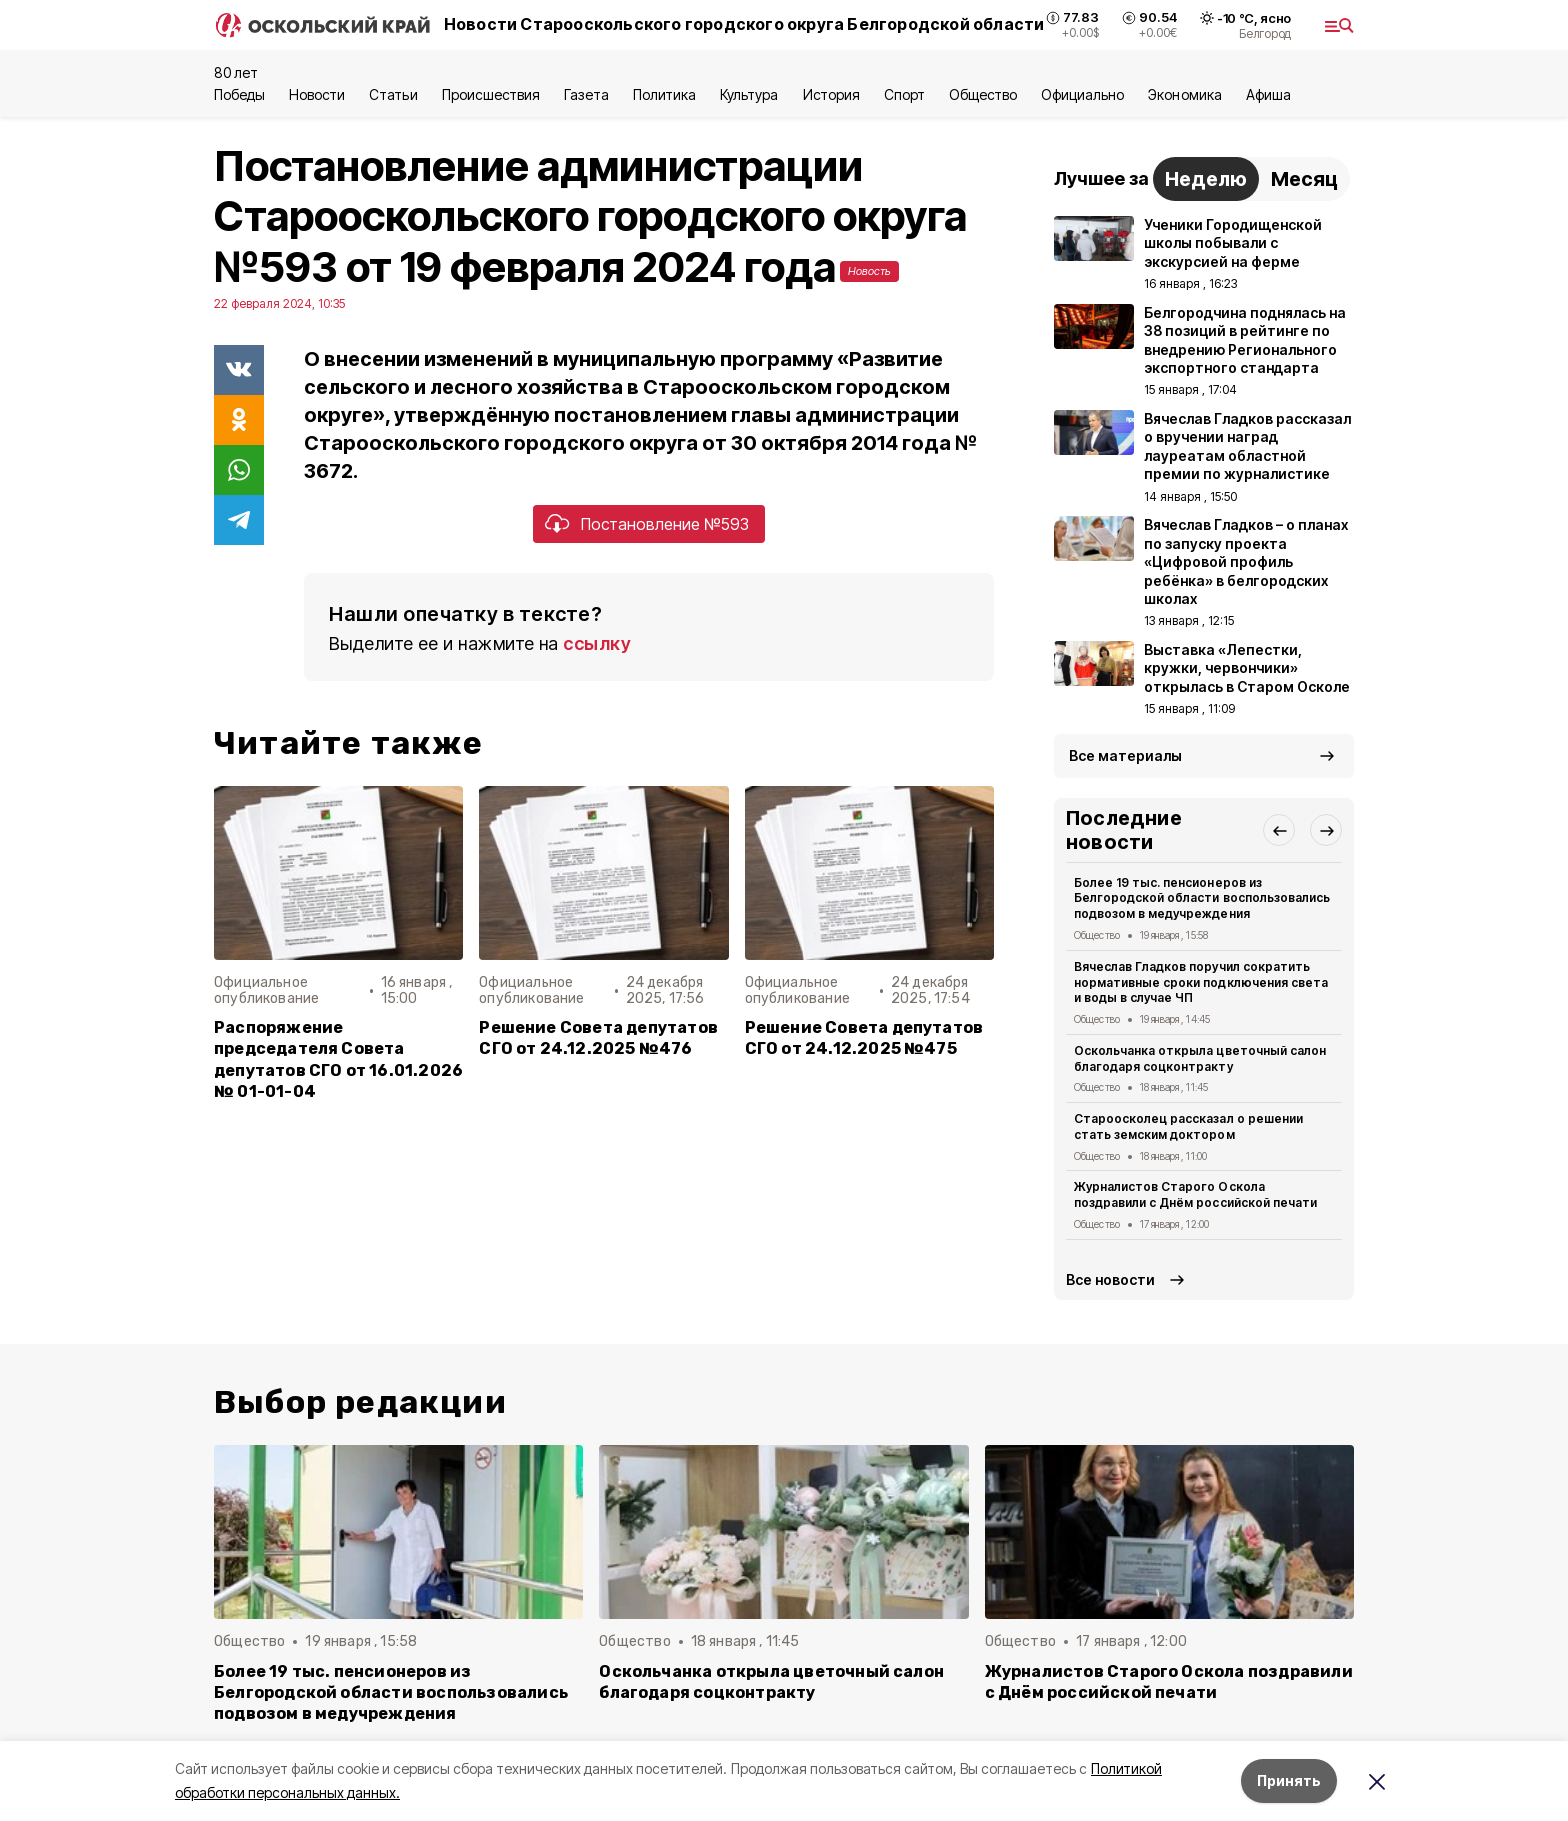  I want to click on ссылку, so click(597, 643).